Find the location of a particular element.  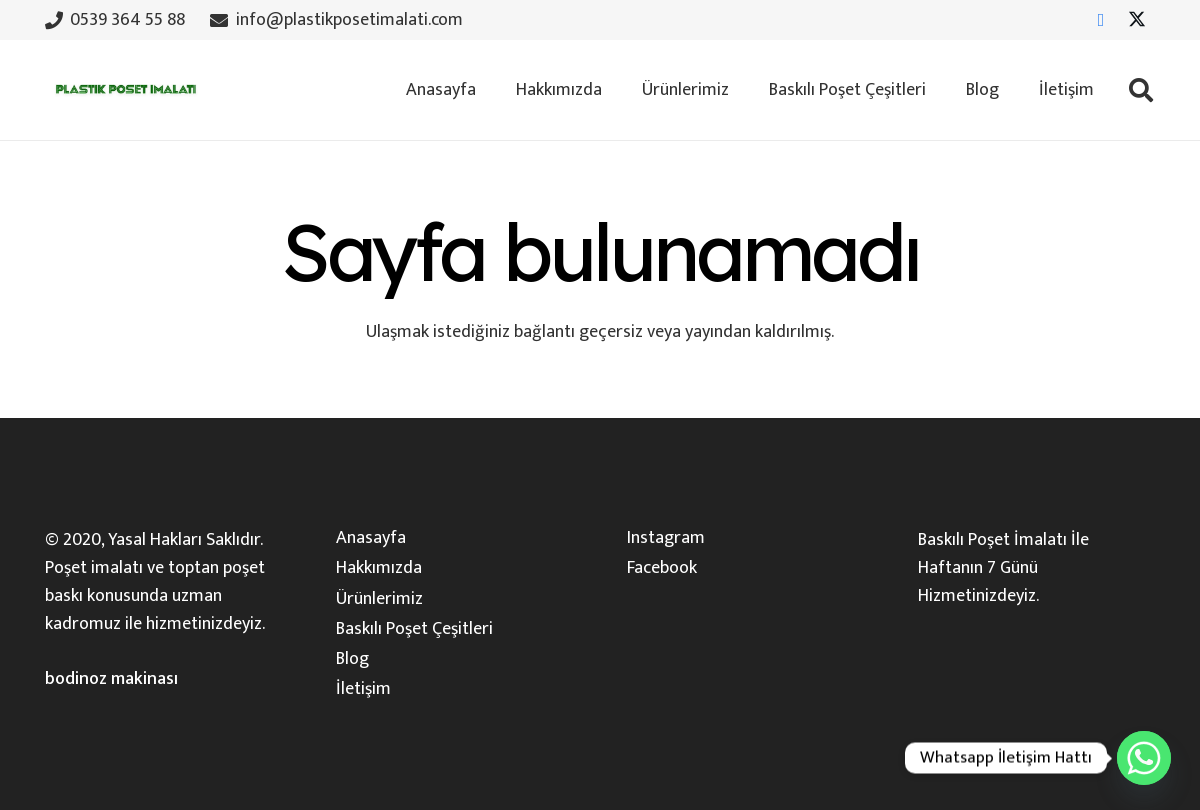

Instagram is located at coordinates (666, 538).